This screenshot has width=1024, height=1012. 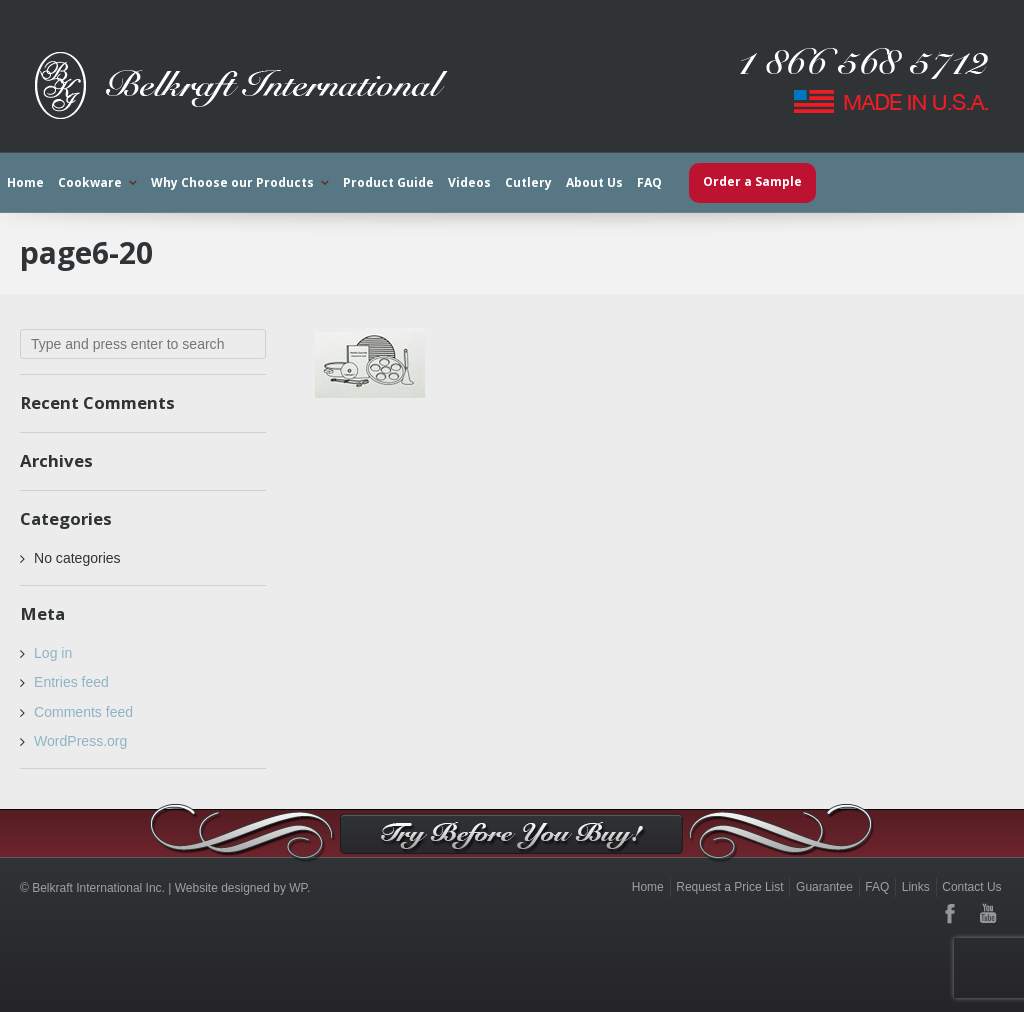 I want to click on Comments feed, so click(x=83, y=712).